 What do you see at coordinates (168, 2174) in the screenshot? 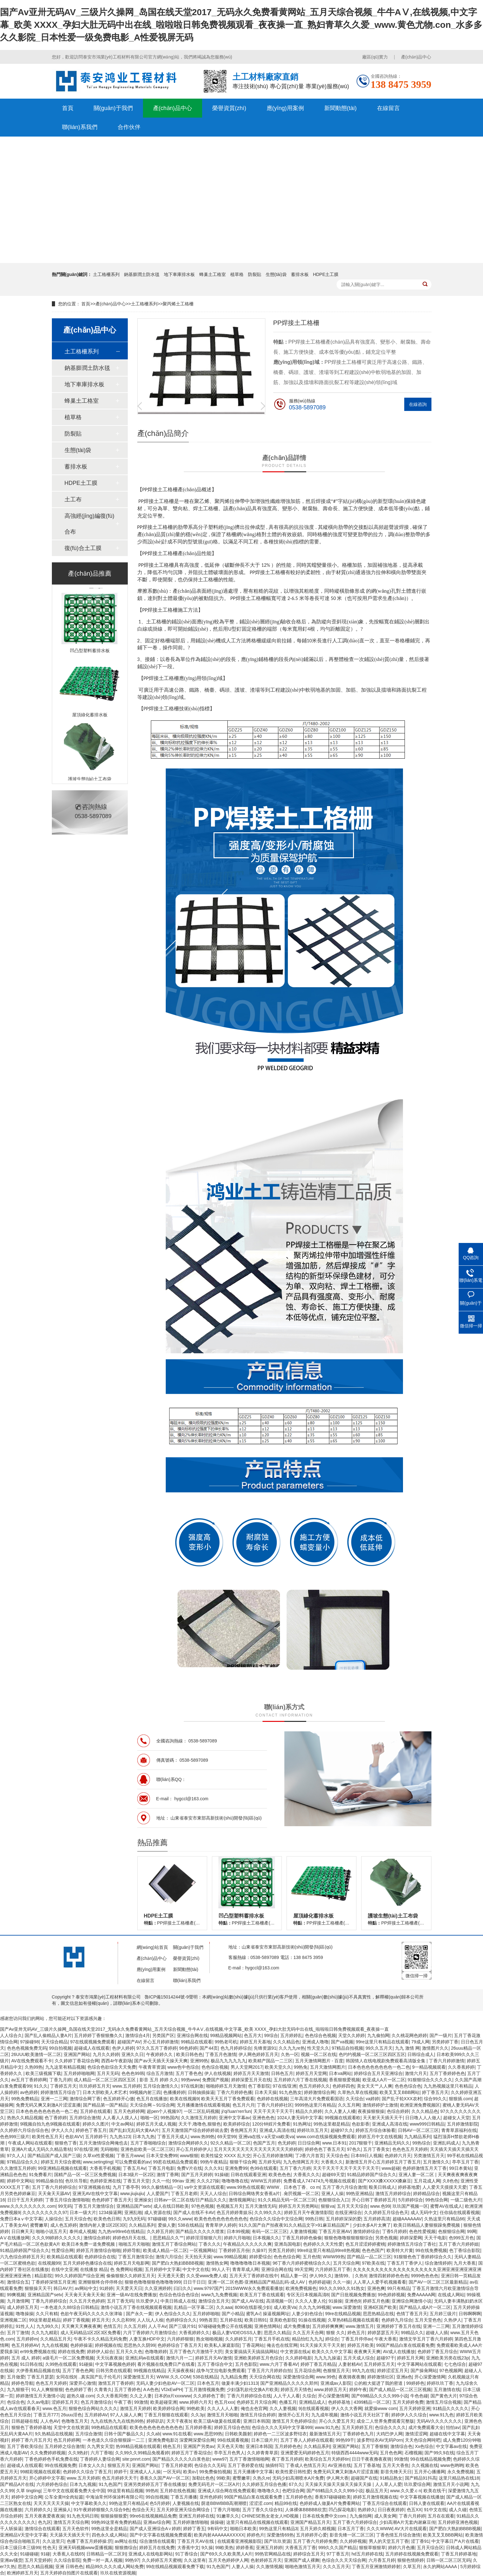
I see `激情丁香网` at bounding box center [168, 2174].